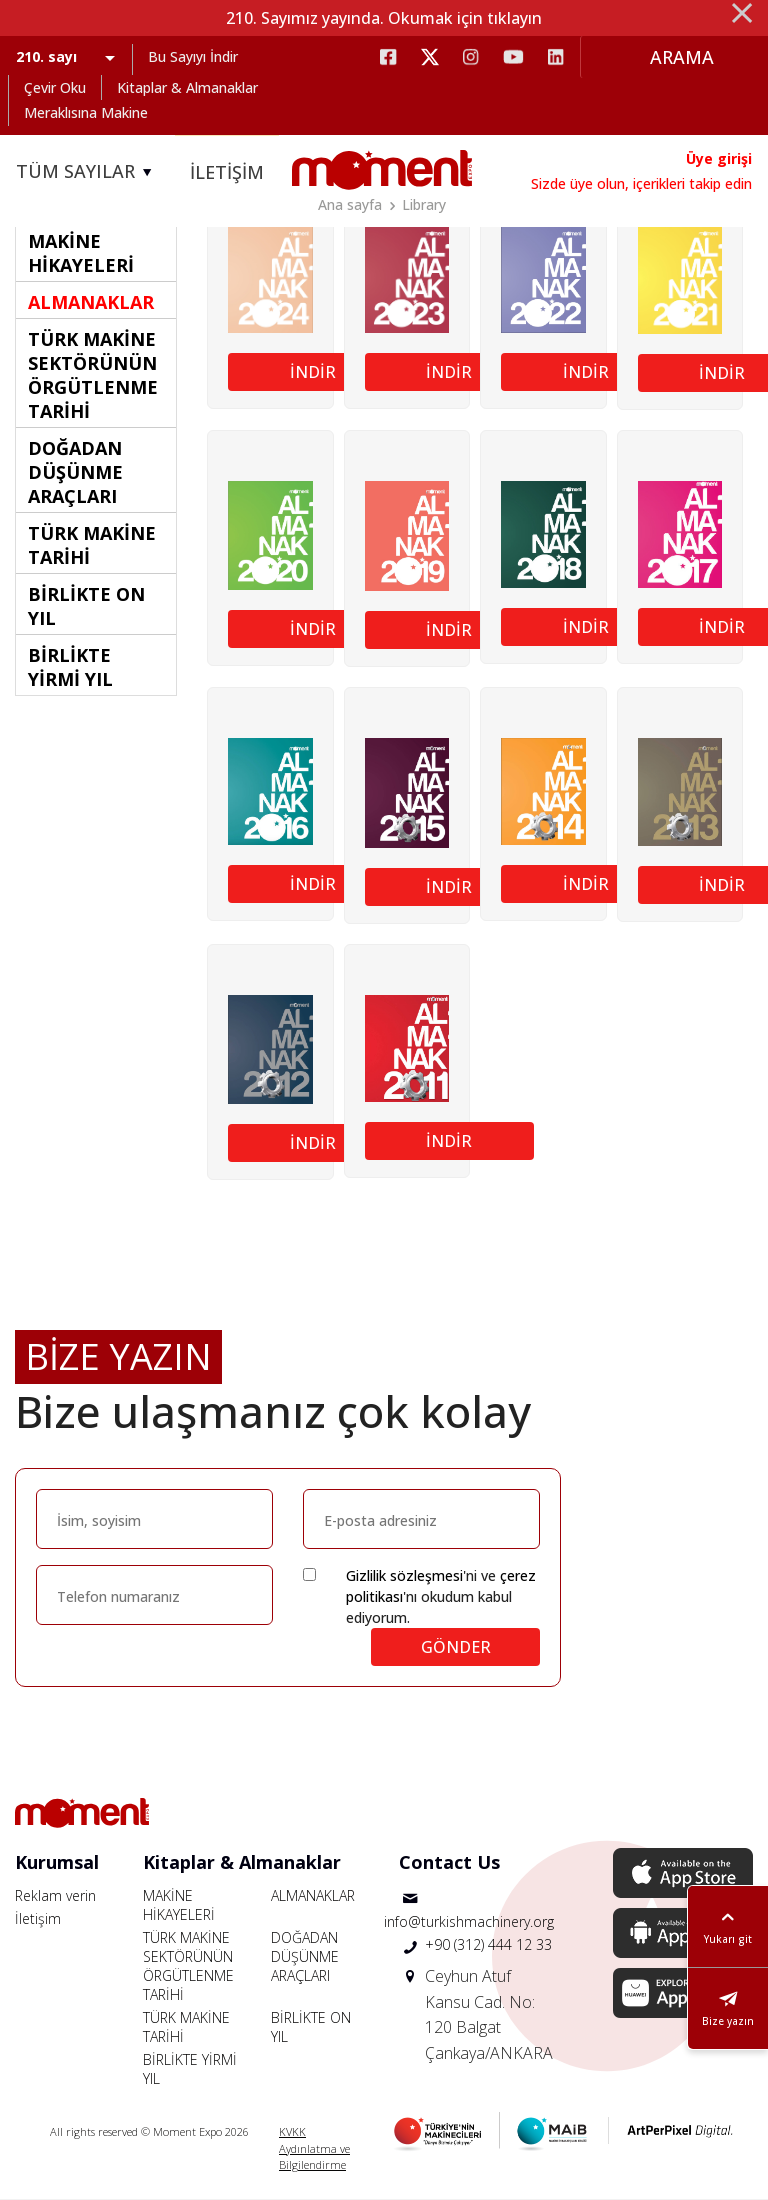 This screenshot has height=2200, width=768. I want to click on Sizde üye olun, içerikleri takip edin, so click(641, 183).